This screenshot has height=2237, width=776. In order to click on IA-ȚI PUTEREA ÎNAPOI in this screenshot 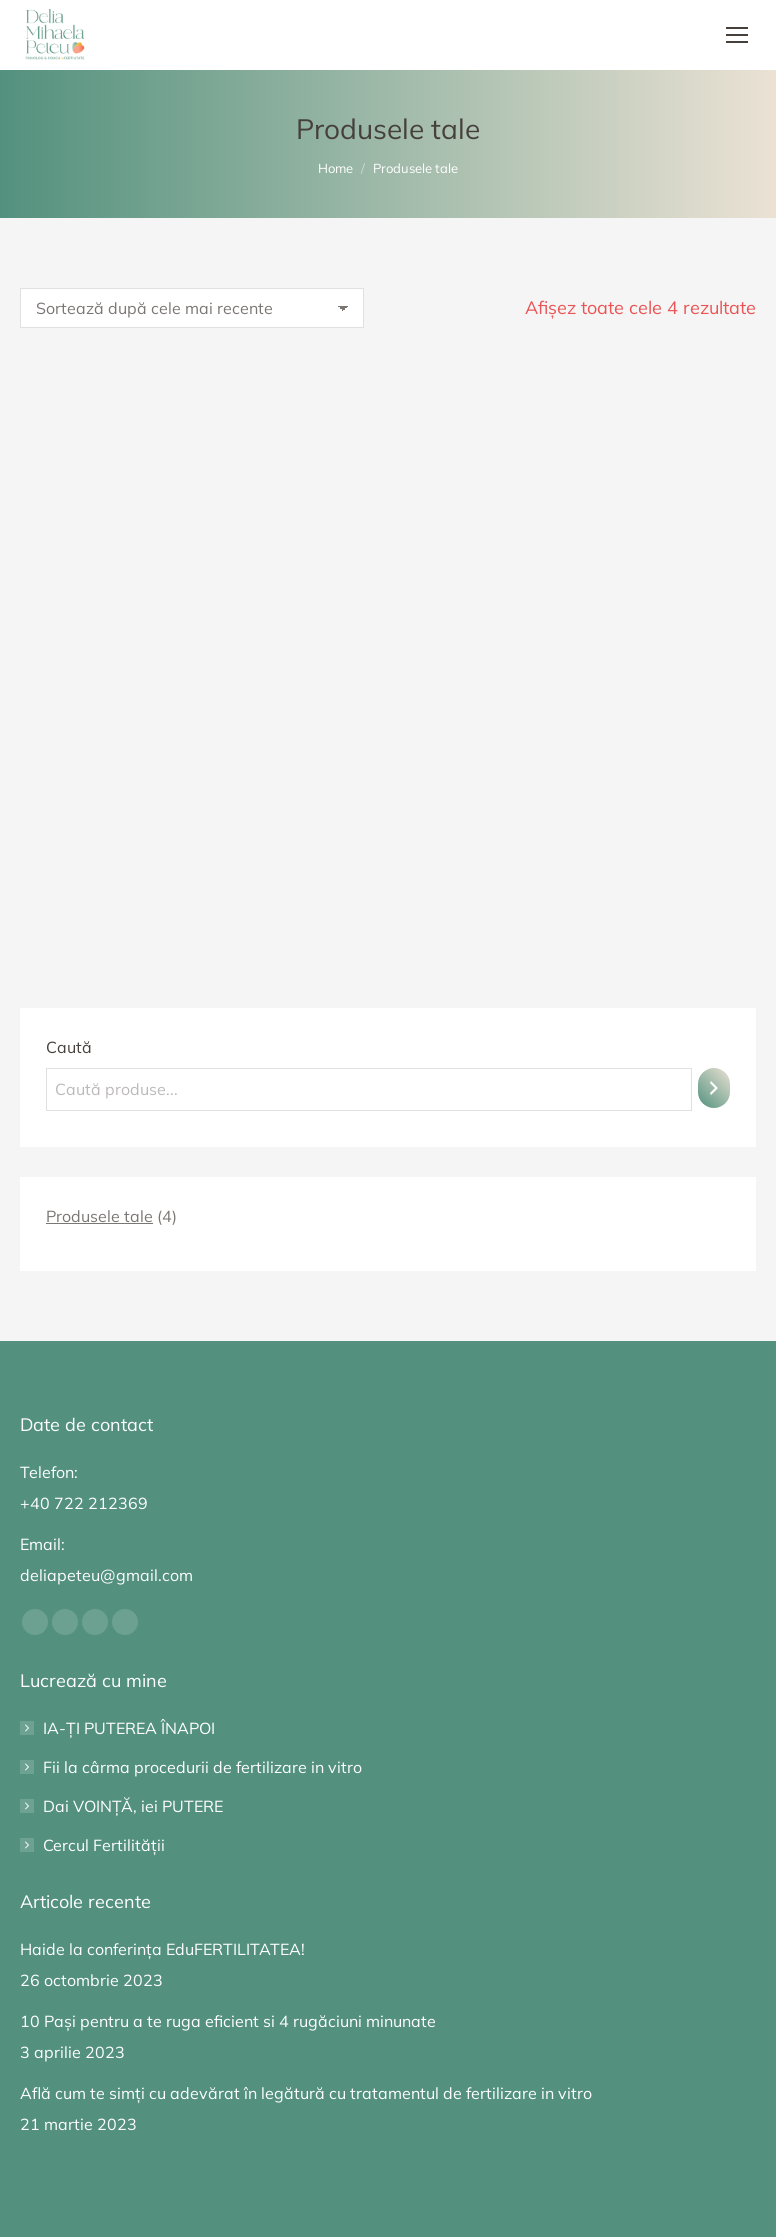, I will do `click(129, 1728)`.